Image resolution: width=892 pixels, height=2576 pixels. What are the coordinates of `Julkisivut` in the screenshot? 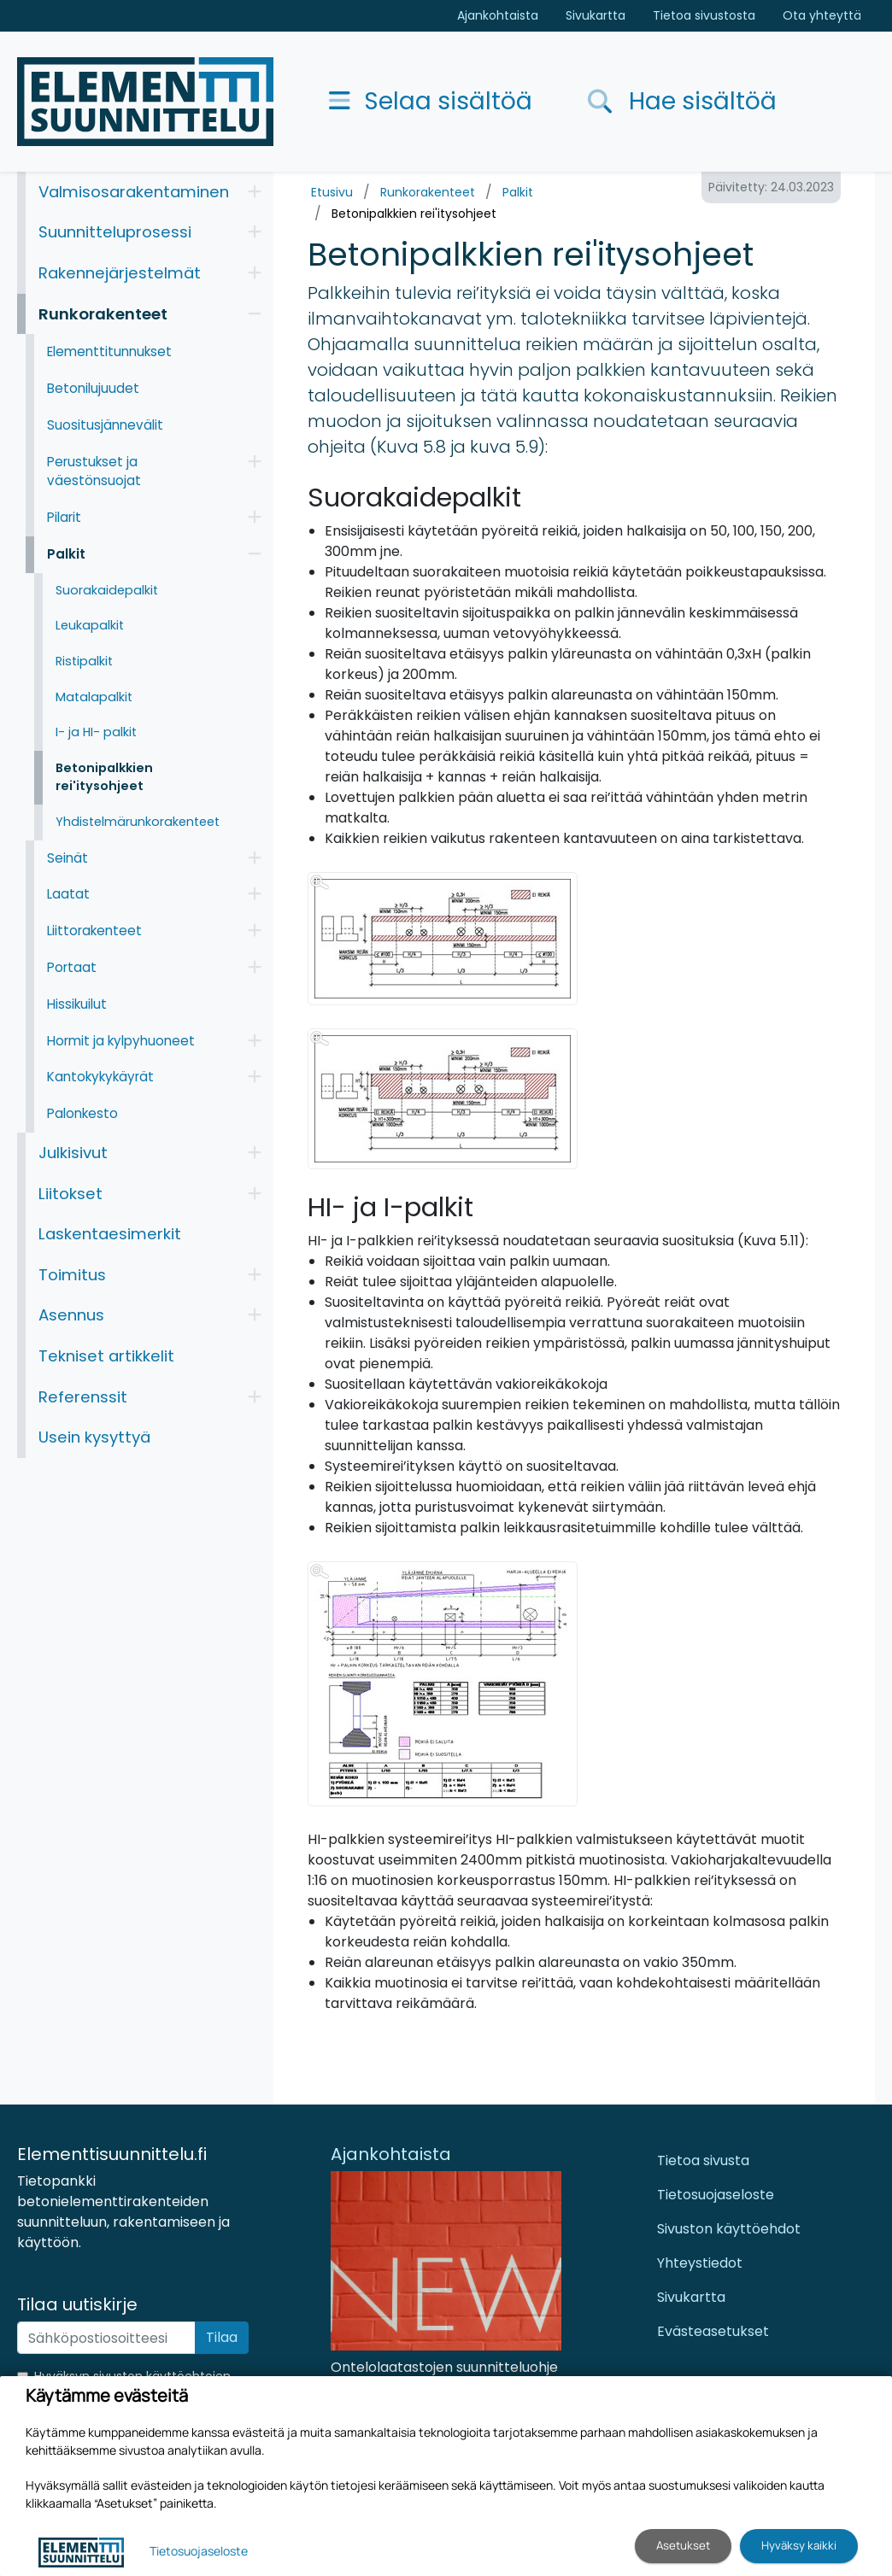 It's located at (73, 1152).